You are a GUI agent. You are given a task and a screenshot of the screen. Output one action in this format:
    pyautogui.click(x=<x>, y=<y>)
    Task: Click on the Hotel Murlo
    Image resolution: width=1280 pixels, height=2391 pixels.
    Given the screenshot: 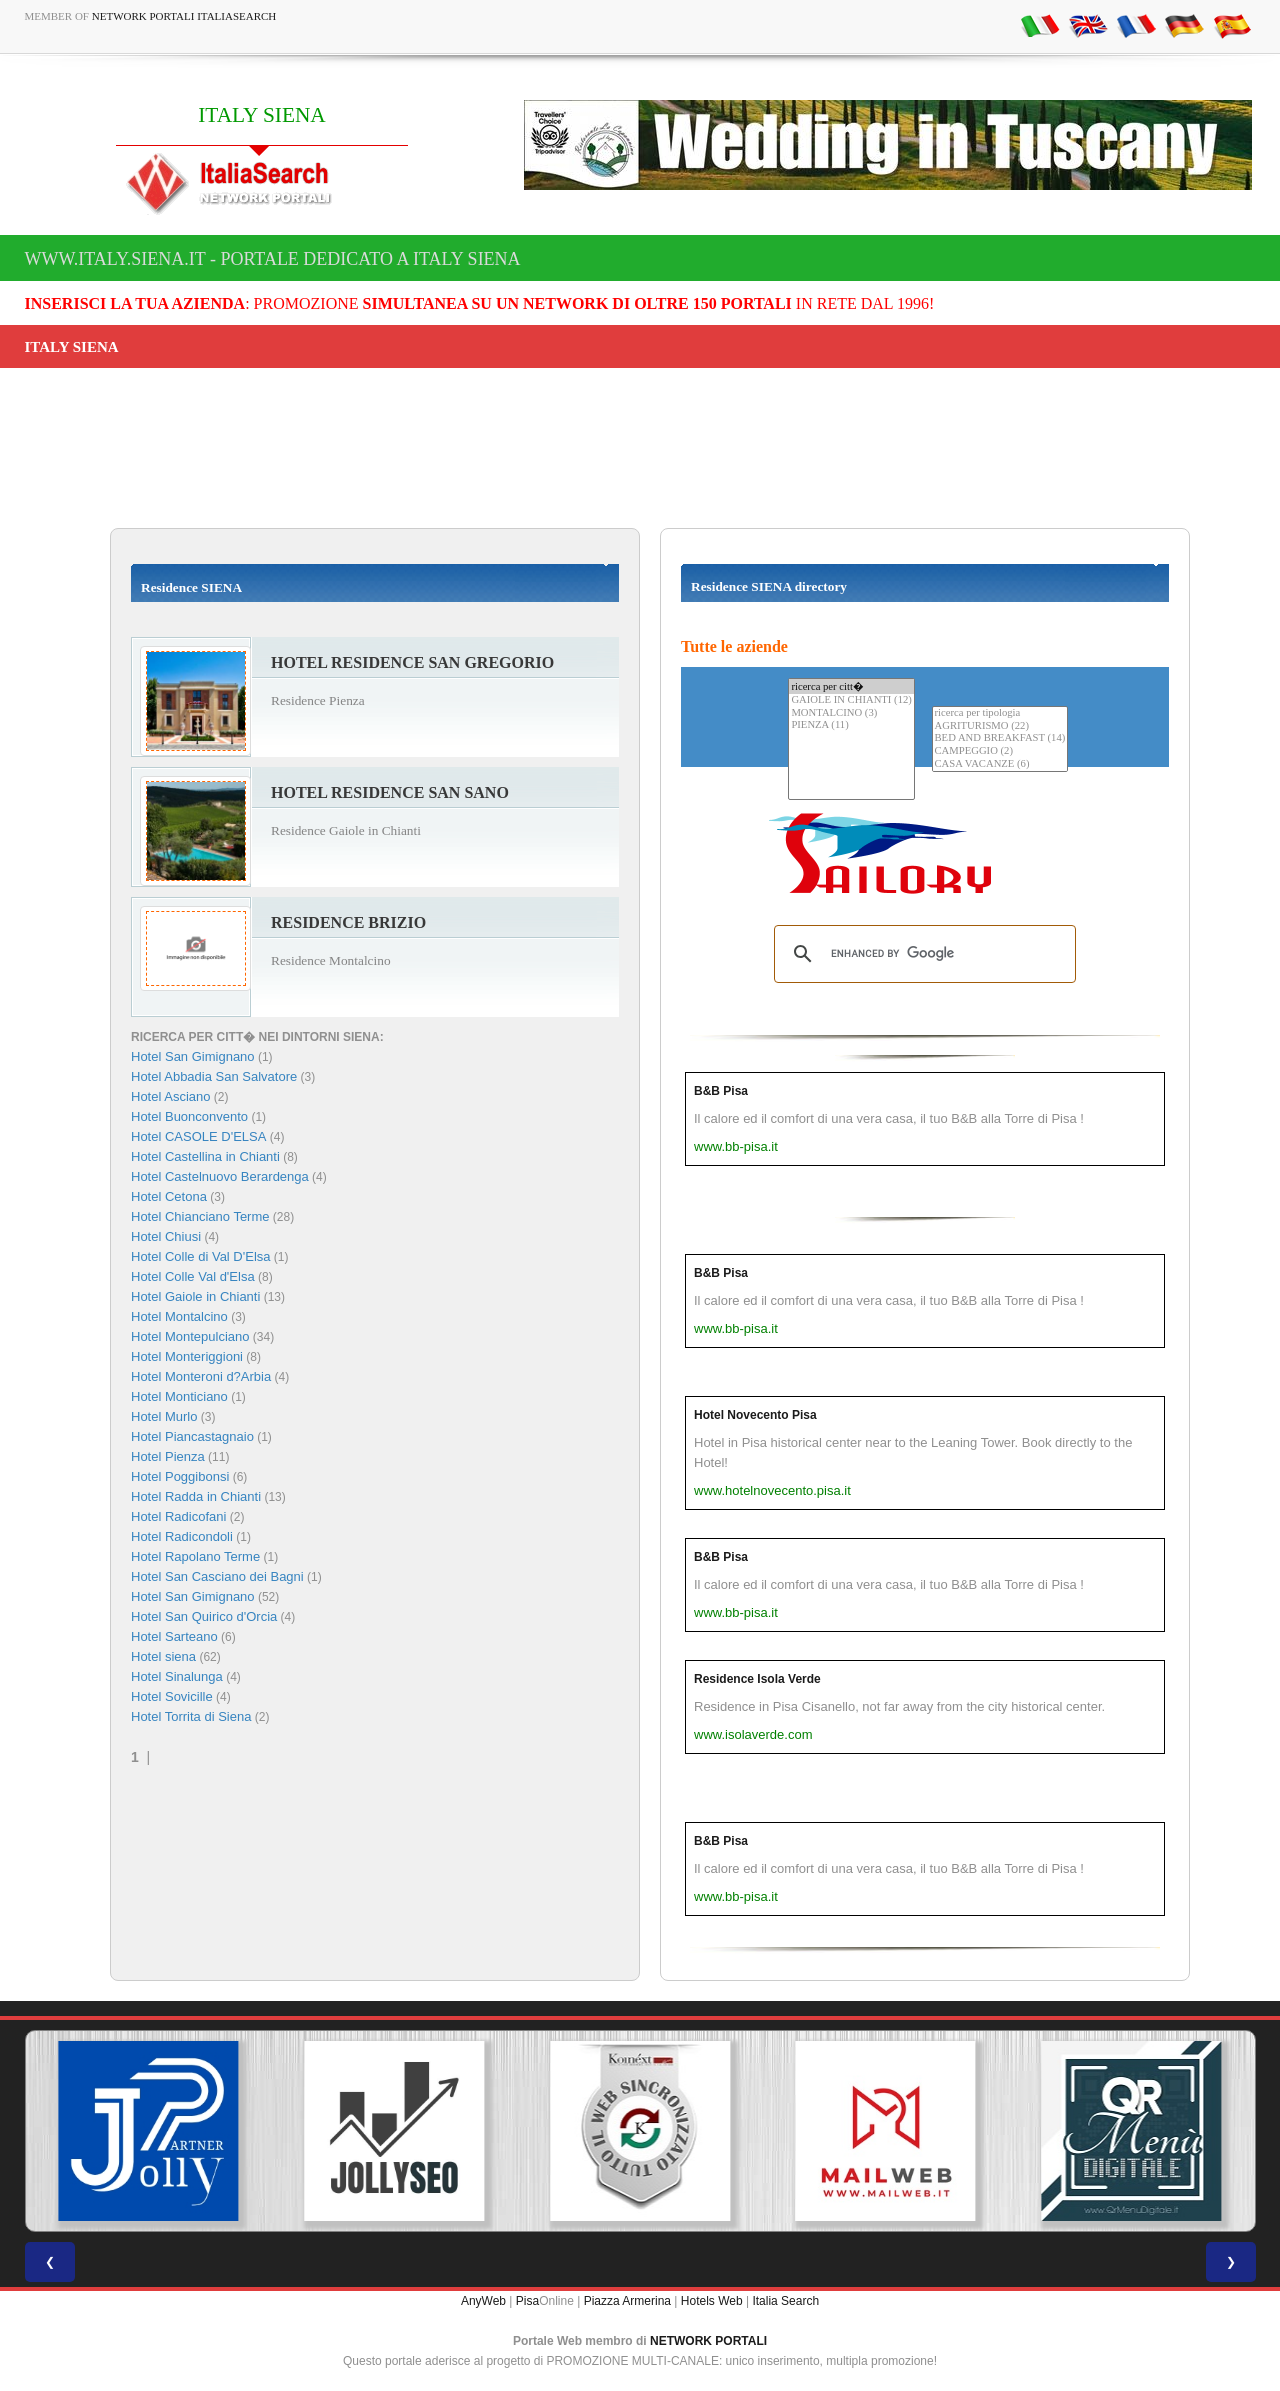 What is the action you would take?
    pyautogui.click(x=164, y=1416)
    